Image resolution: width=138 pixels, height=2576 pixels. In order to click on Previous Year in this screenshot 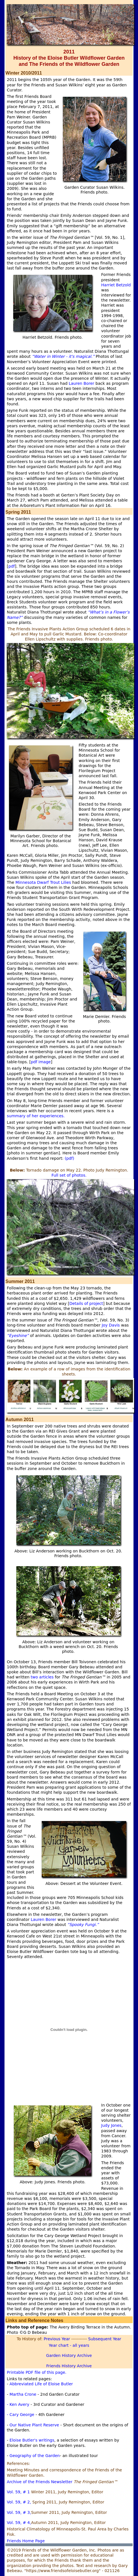, I will do `click(56, 2339)`.